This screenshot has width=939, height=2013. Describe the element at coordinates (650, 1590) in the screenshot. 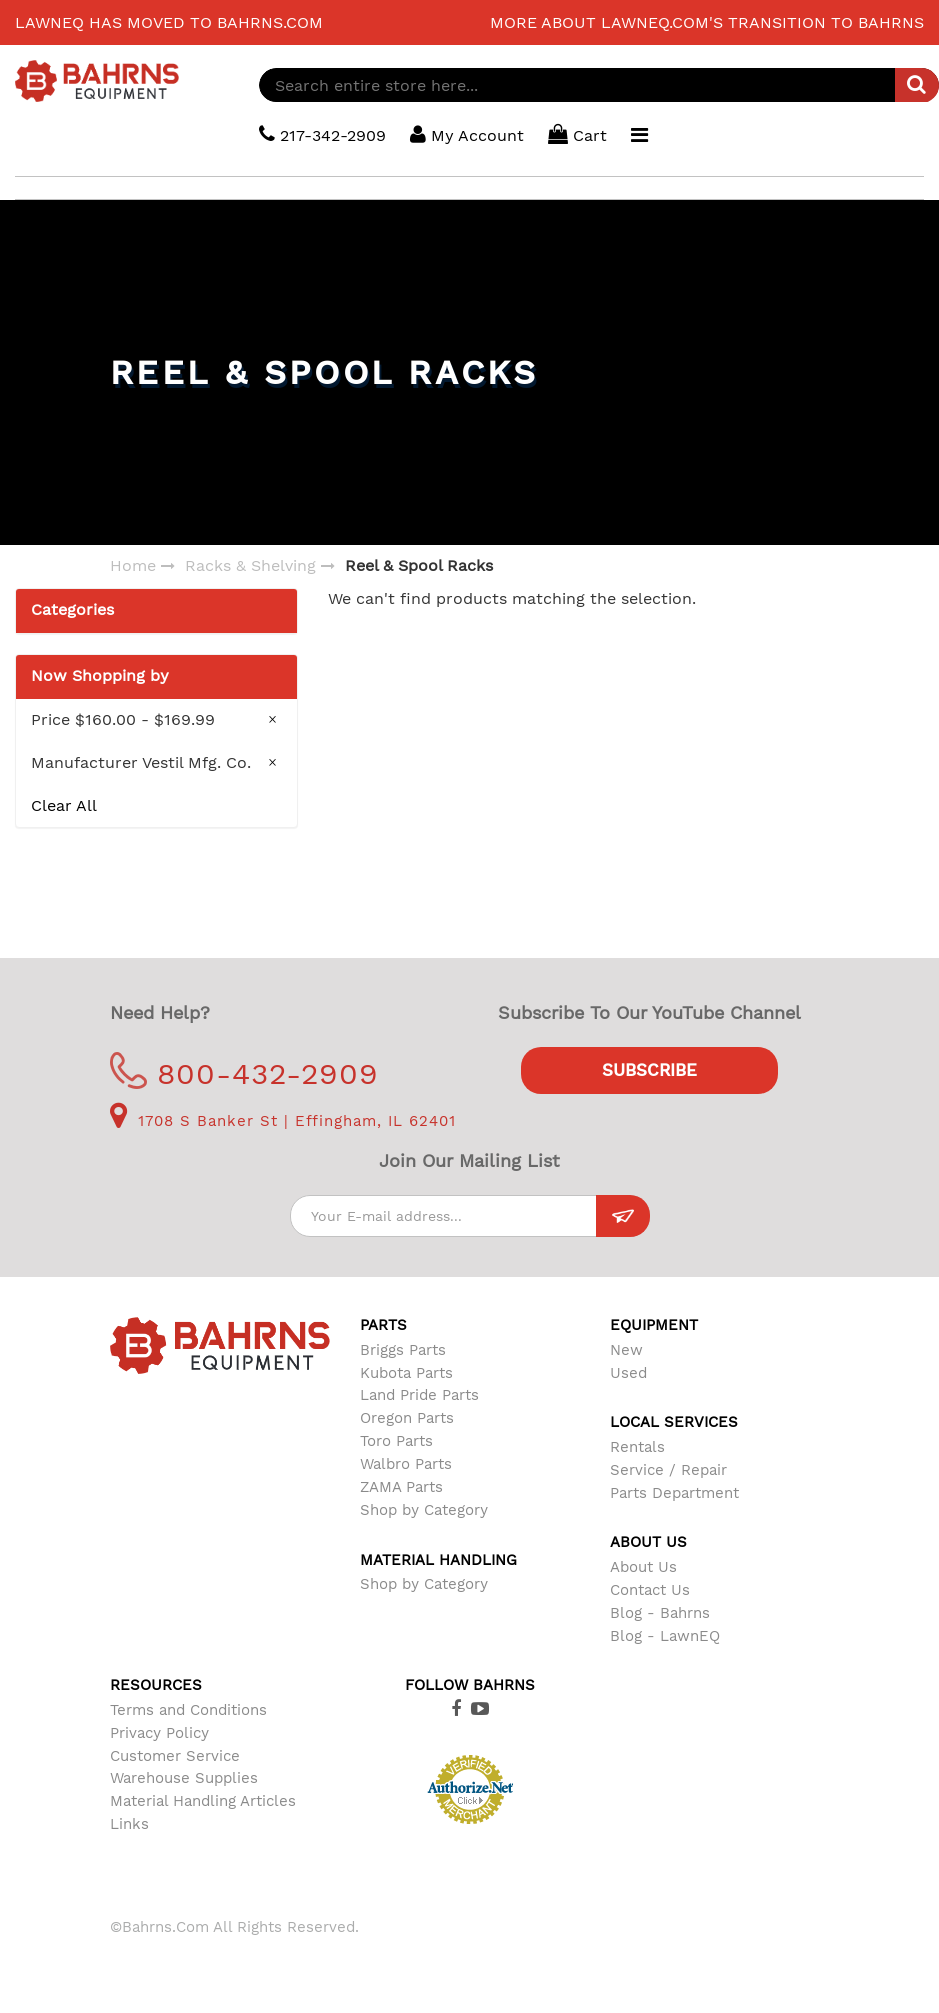

I see `Contact Us` at that location.